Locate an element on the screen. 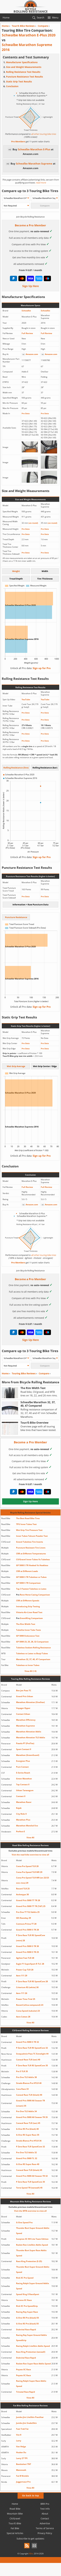 The width and height of the screenshot is (61, 2576). CX/Gravel is located at coordinates (15, 2518).